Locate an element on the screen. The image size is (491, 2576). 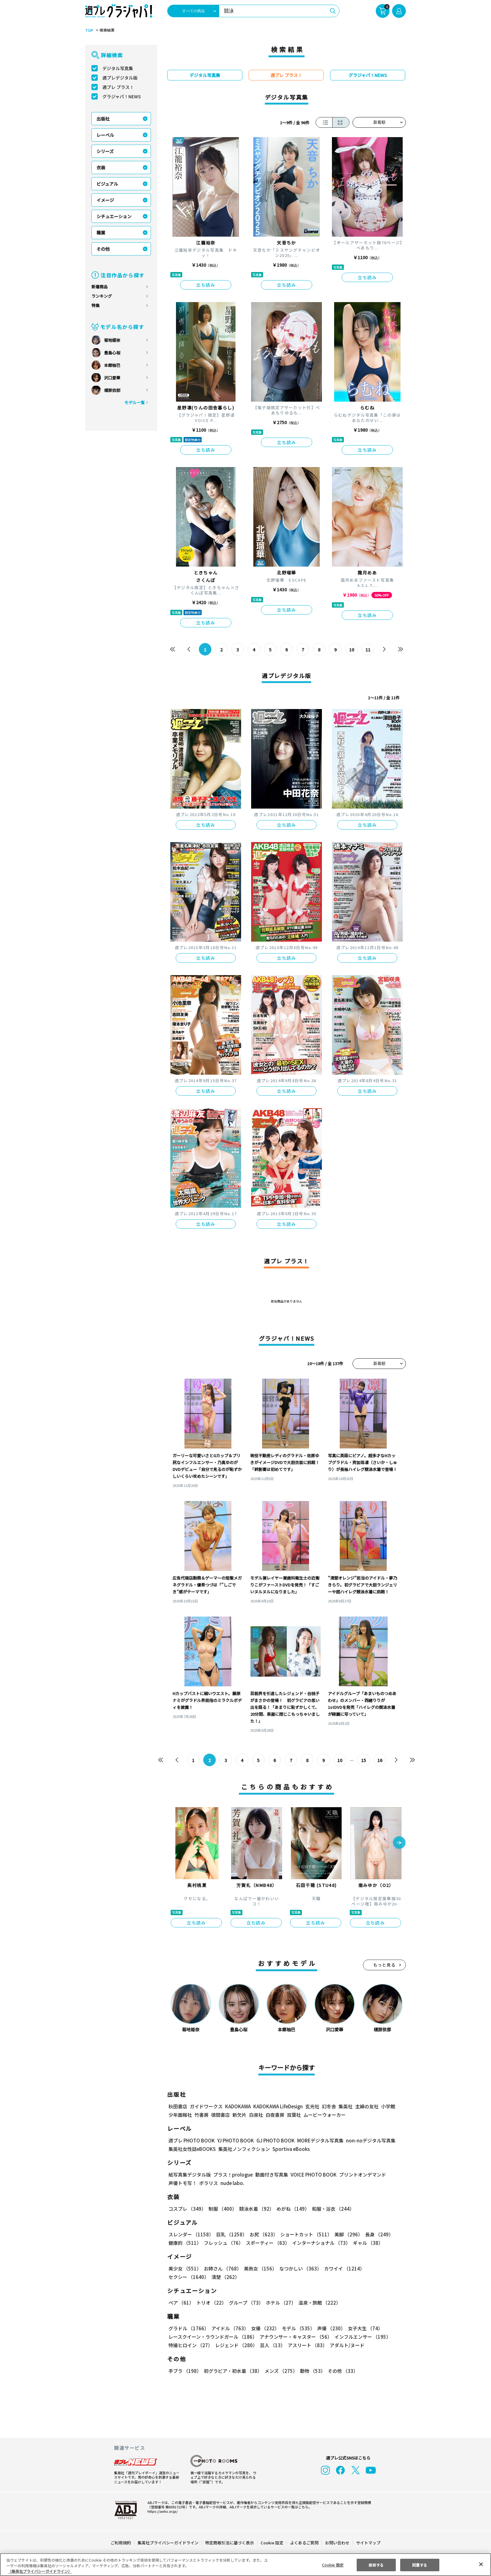
玄光社 is located at coordinates (311, 2106).